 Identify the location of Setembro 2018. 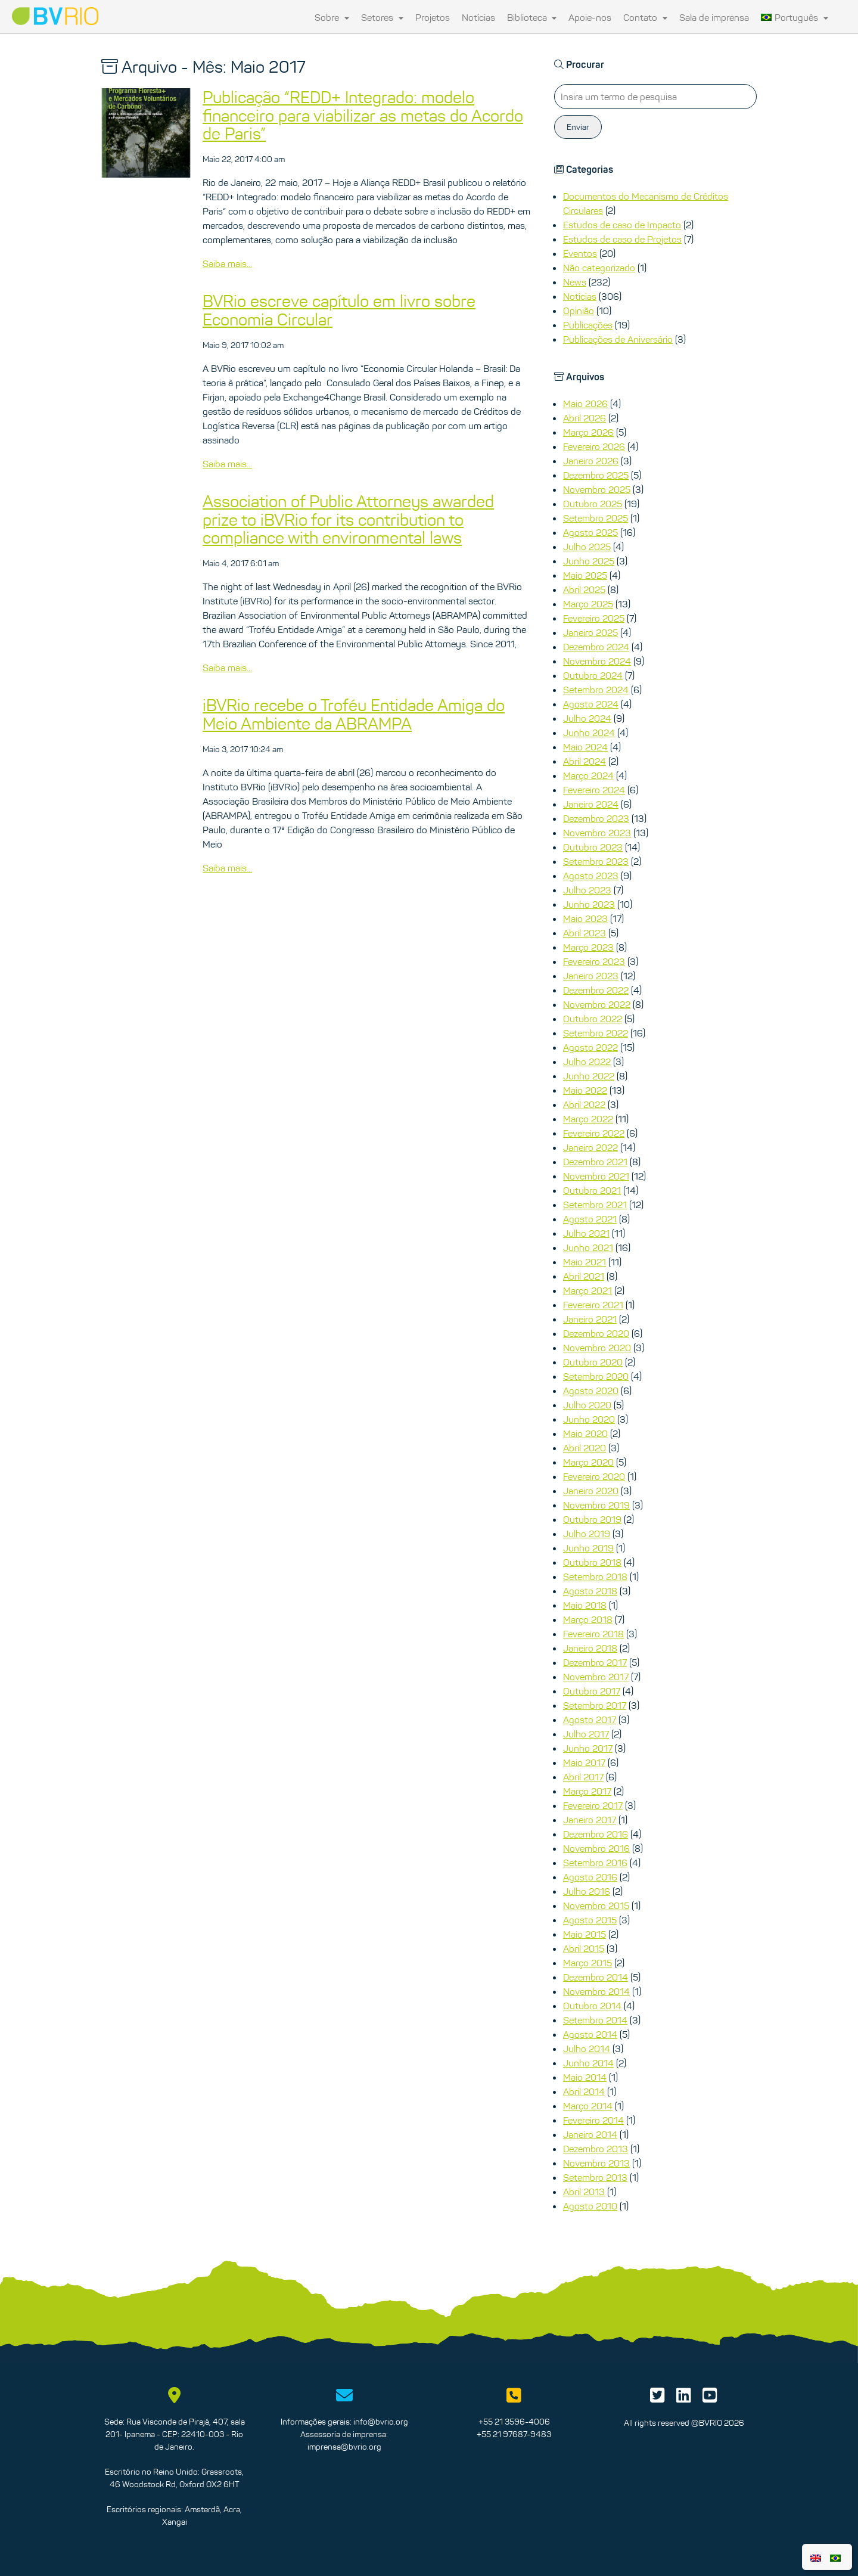
(595, 1576).